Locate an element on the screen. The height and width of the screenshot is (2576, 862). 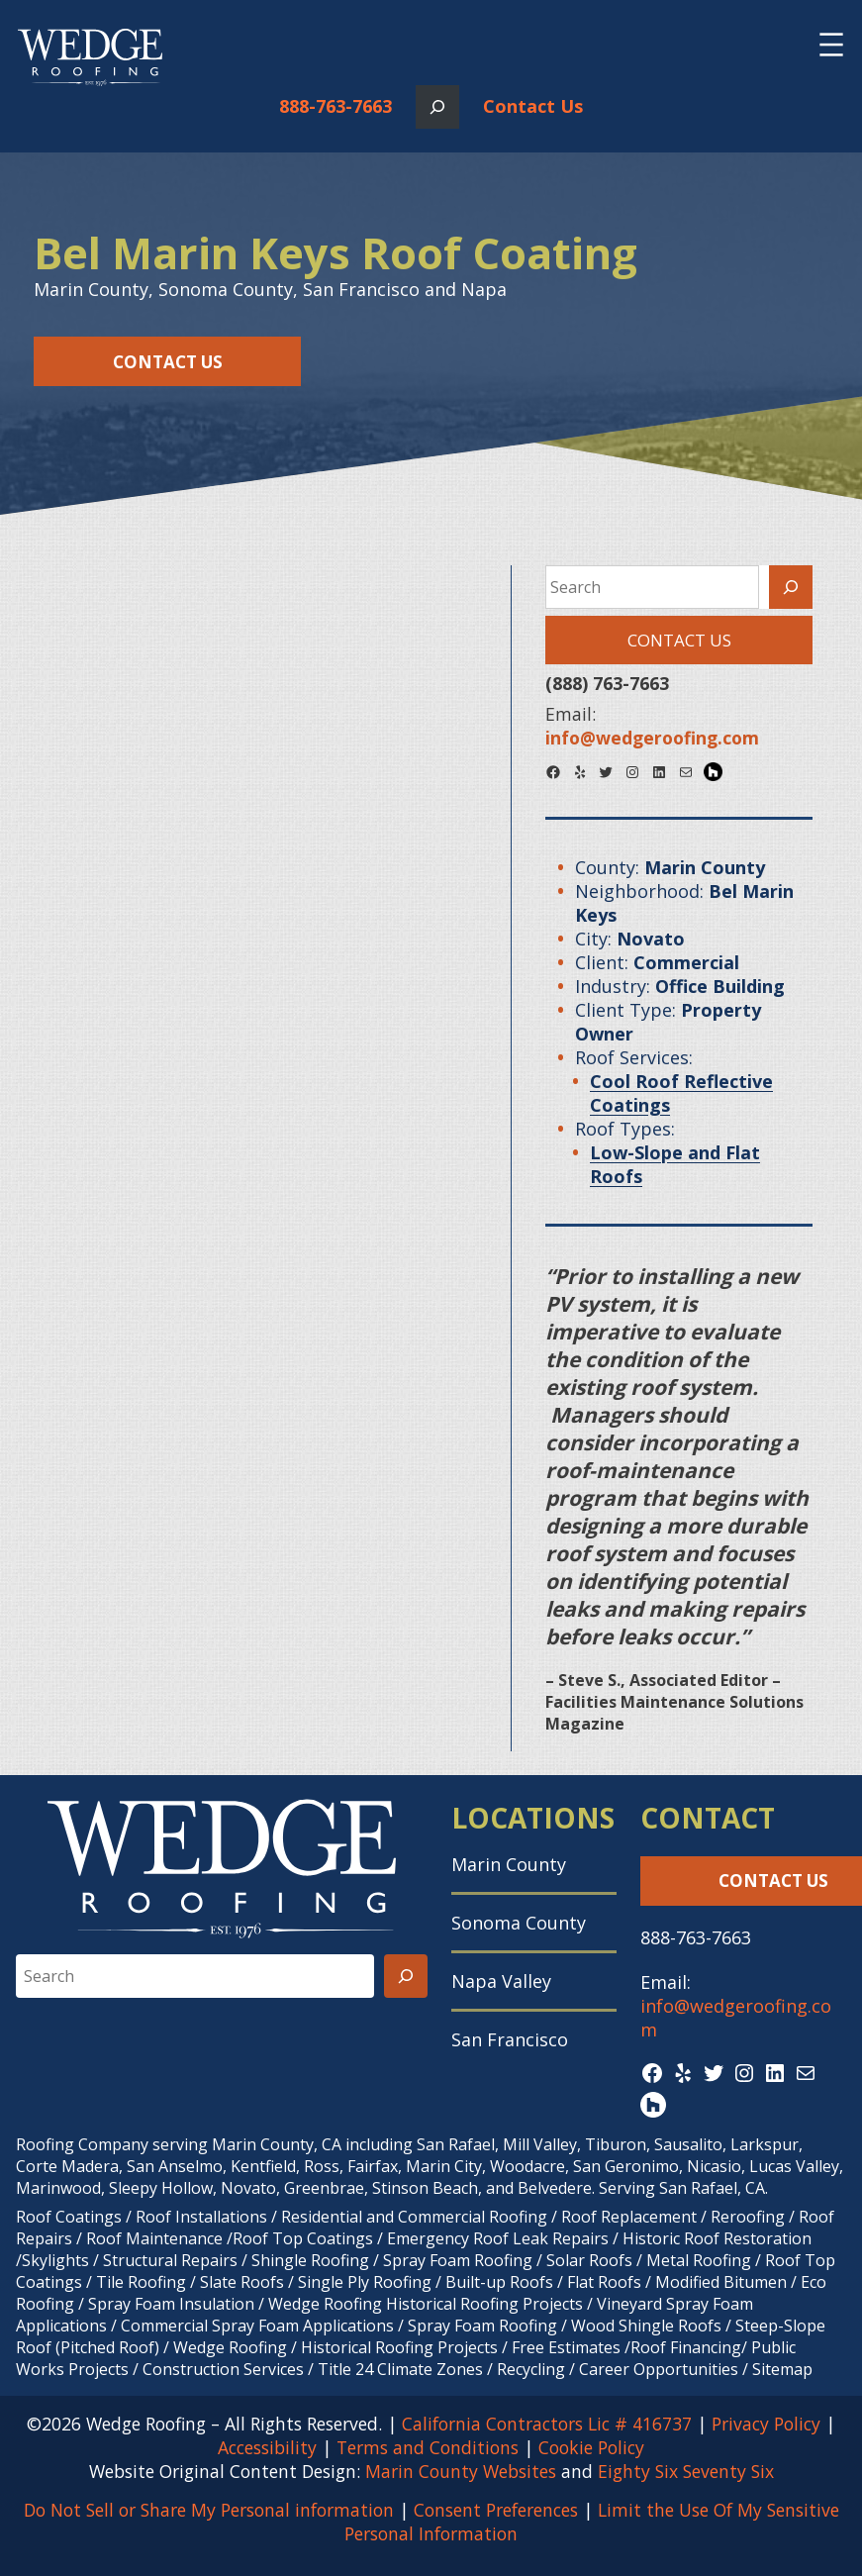
[Open menu] is located at coordinates (831, 44).